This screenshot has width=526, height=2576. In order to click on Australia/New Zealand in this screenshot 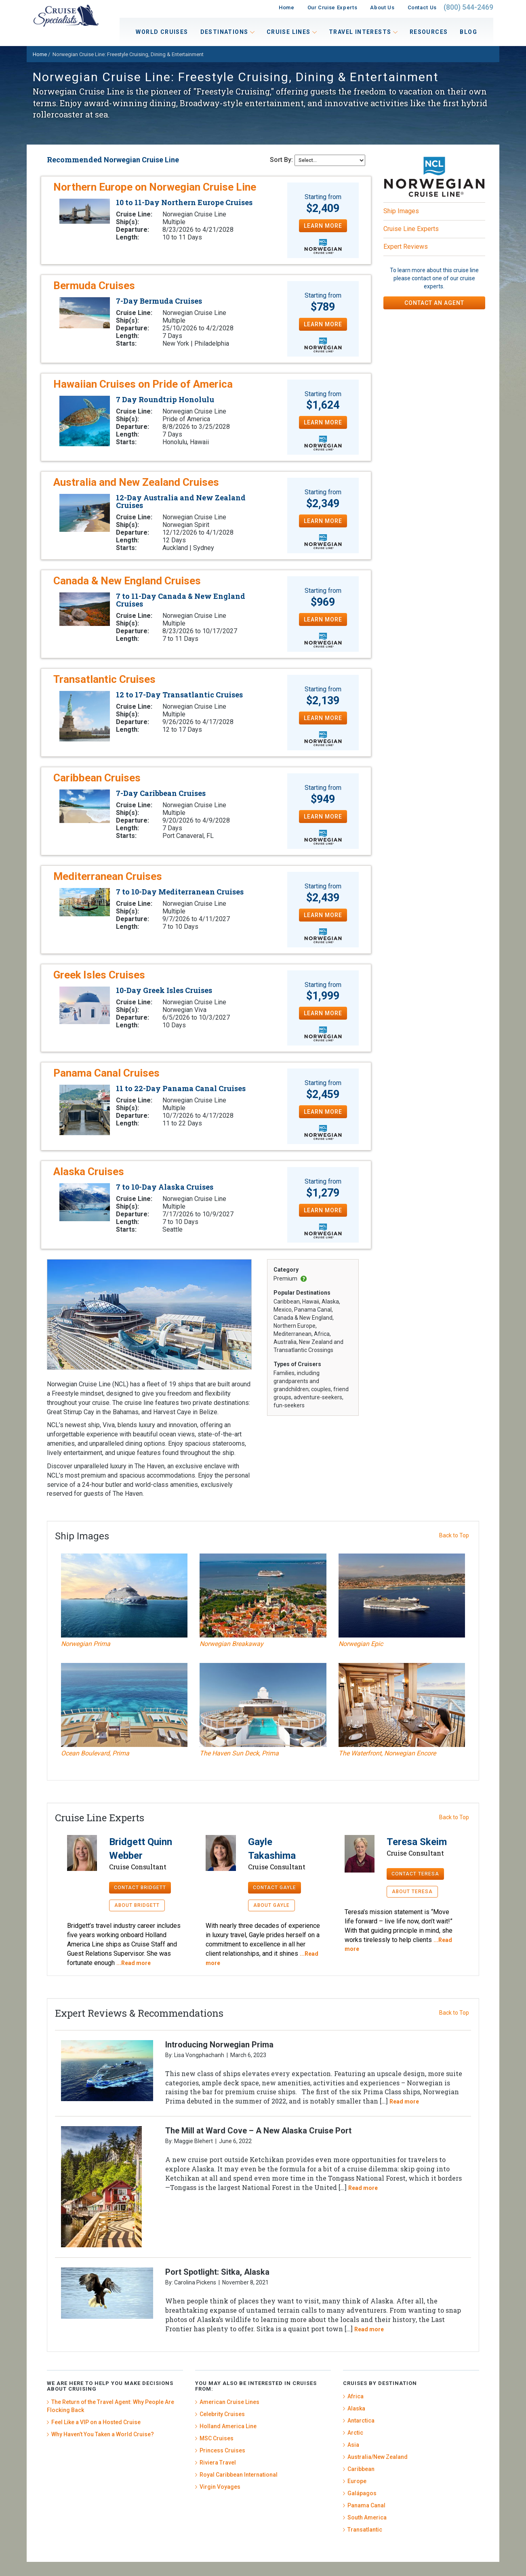, I will do `click(377, 2457)`.